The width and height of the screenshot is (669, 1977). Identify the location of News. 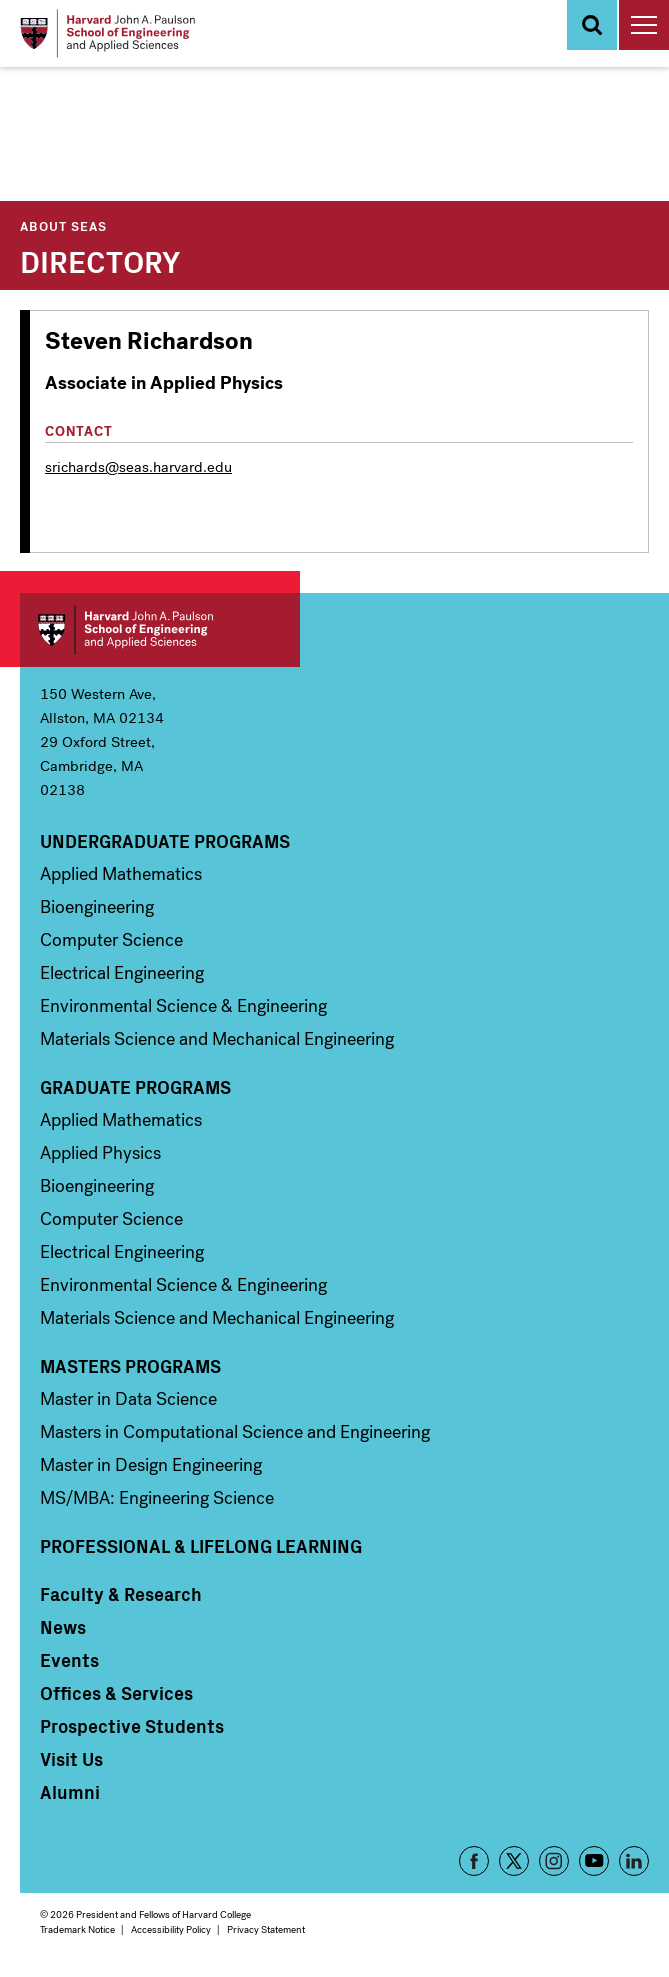
(63, 1627).